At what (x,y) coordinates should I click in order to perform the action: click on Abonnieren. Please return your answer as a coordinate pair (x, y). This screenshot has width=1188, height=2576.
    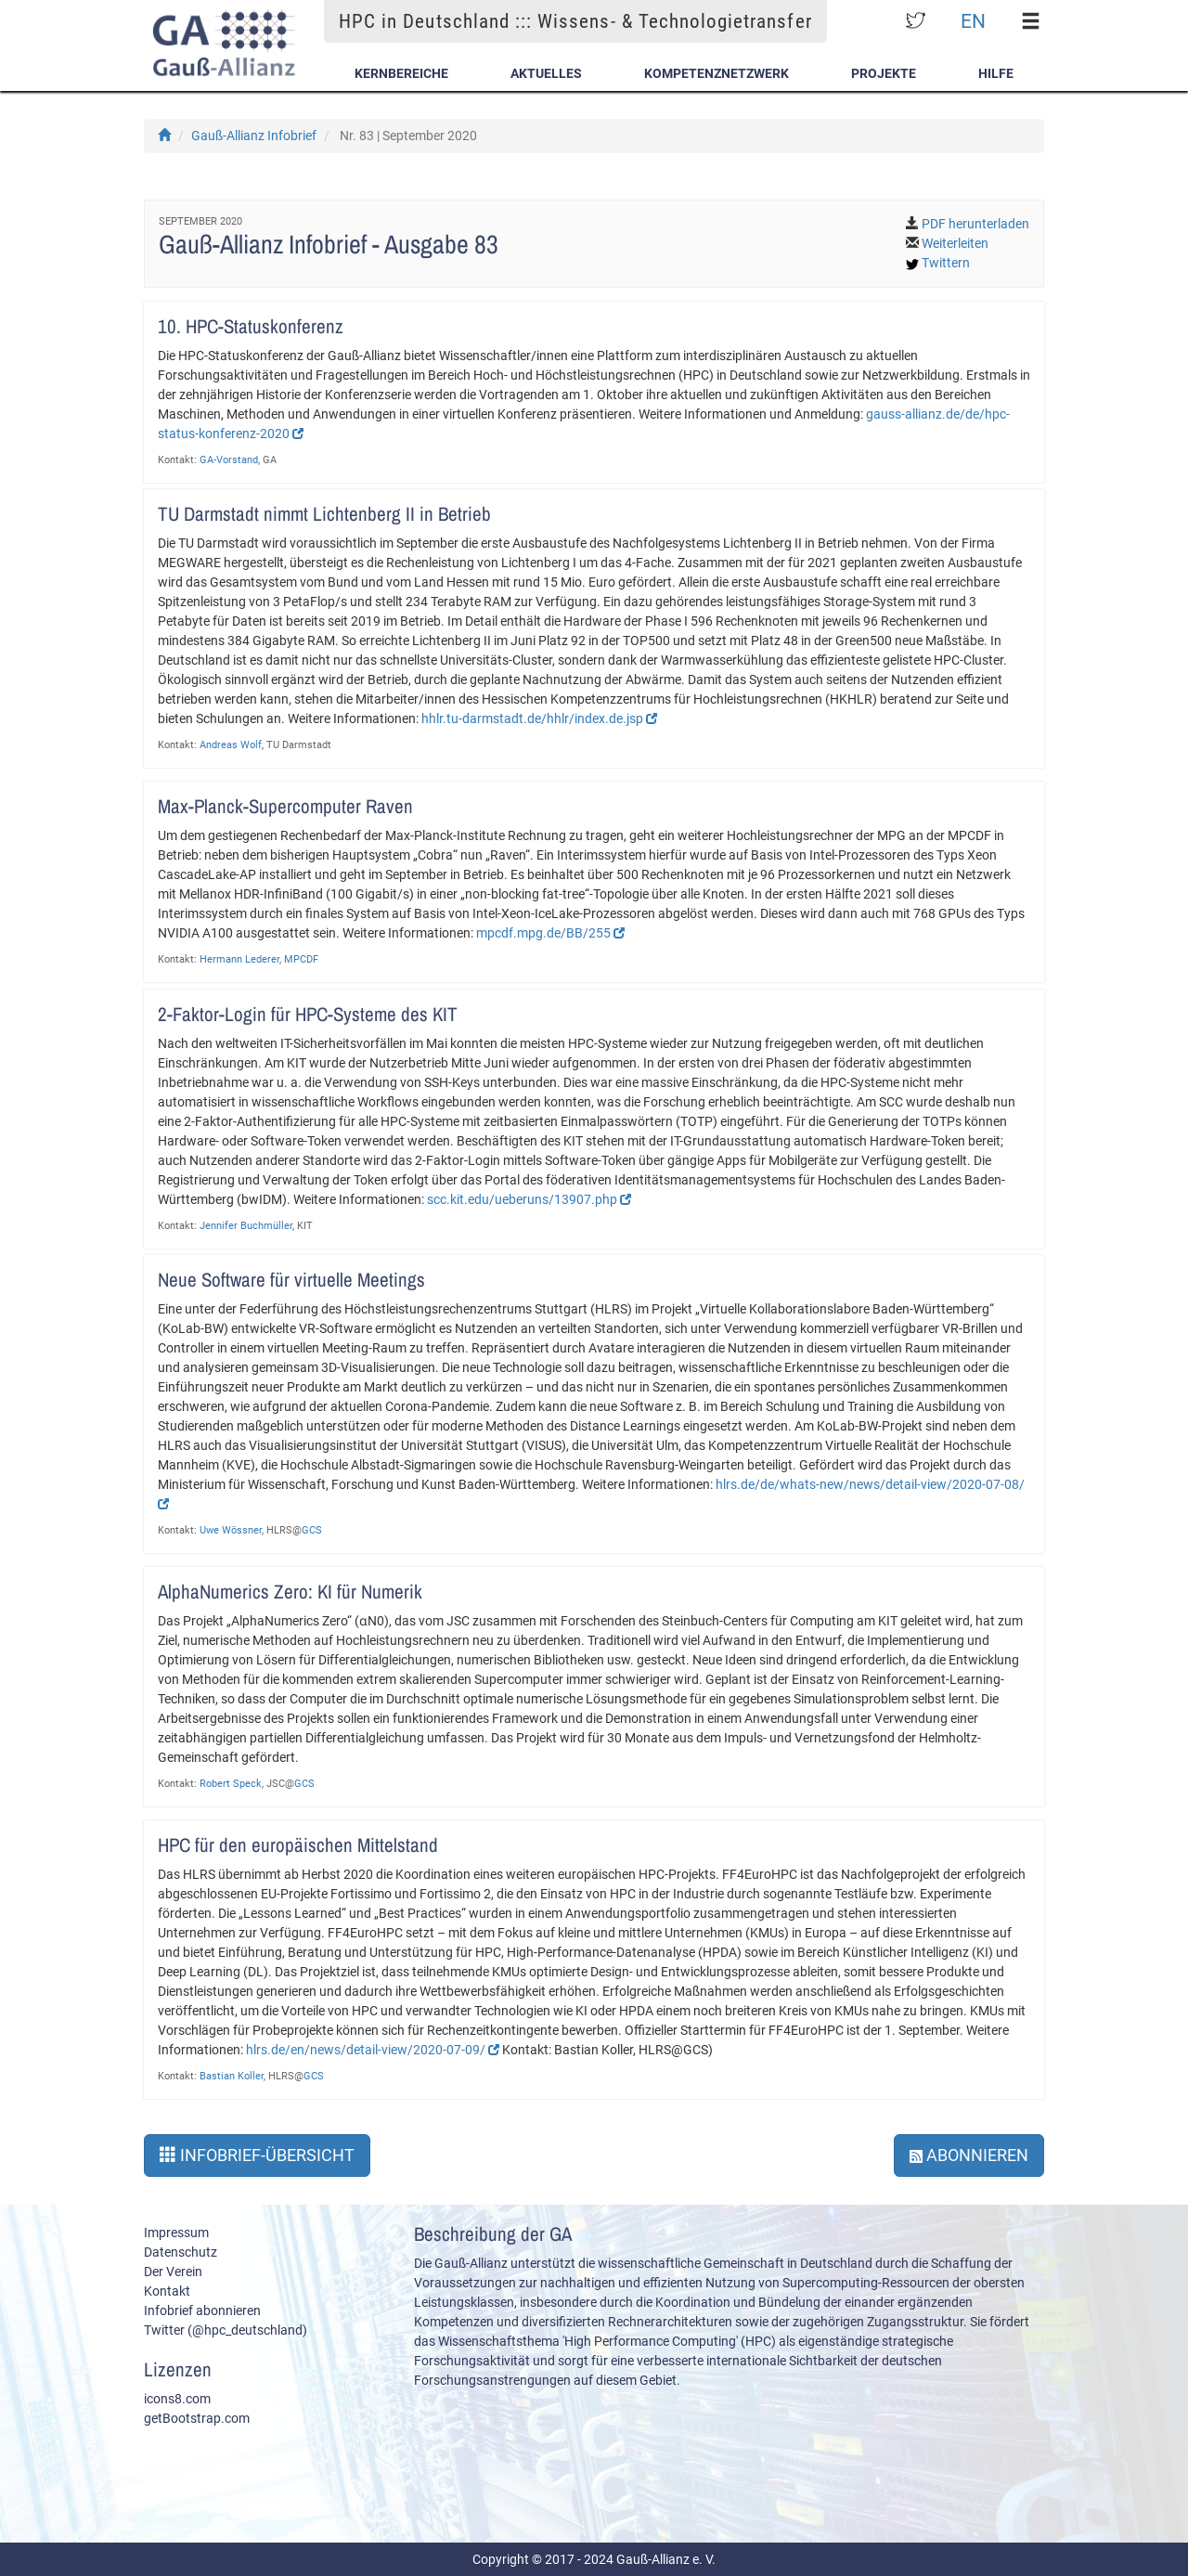
    Looking at the image, I should click on (969, 2155).